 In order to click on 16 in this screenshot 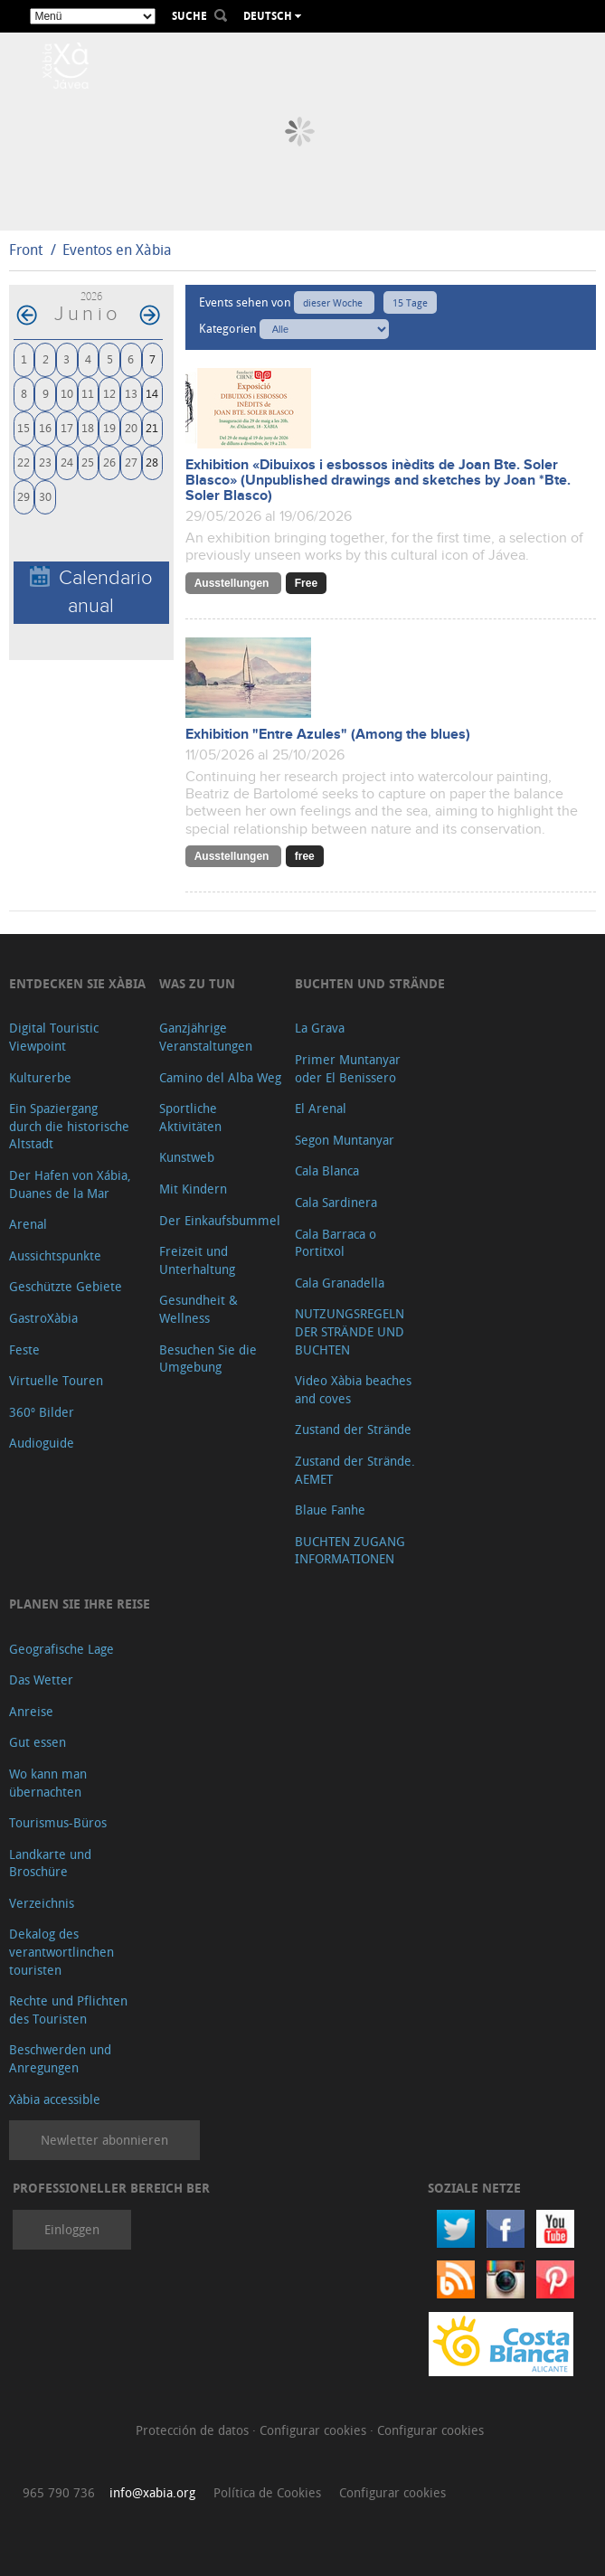, I will do `click(45, 427)`.